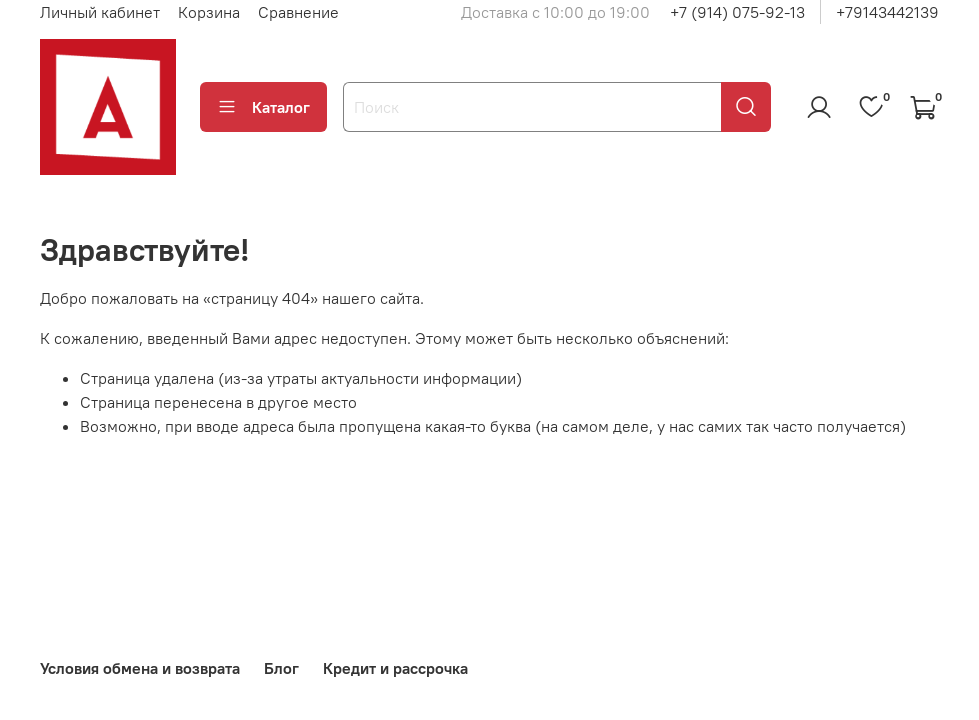 The width and height of the screenshot is (979, 720). What do you see at coordinates (298, 12) in the screenshot?
I see `Сравнение` at bounding box center [298, 12].